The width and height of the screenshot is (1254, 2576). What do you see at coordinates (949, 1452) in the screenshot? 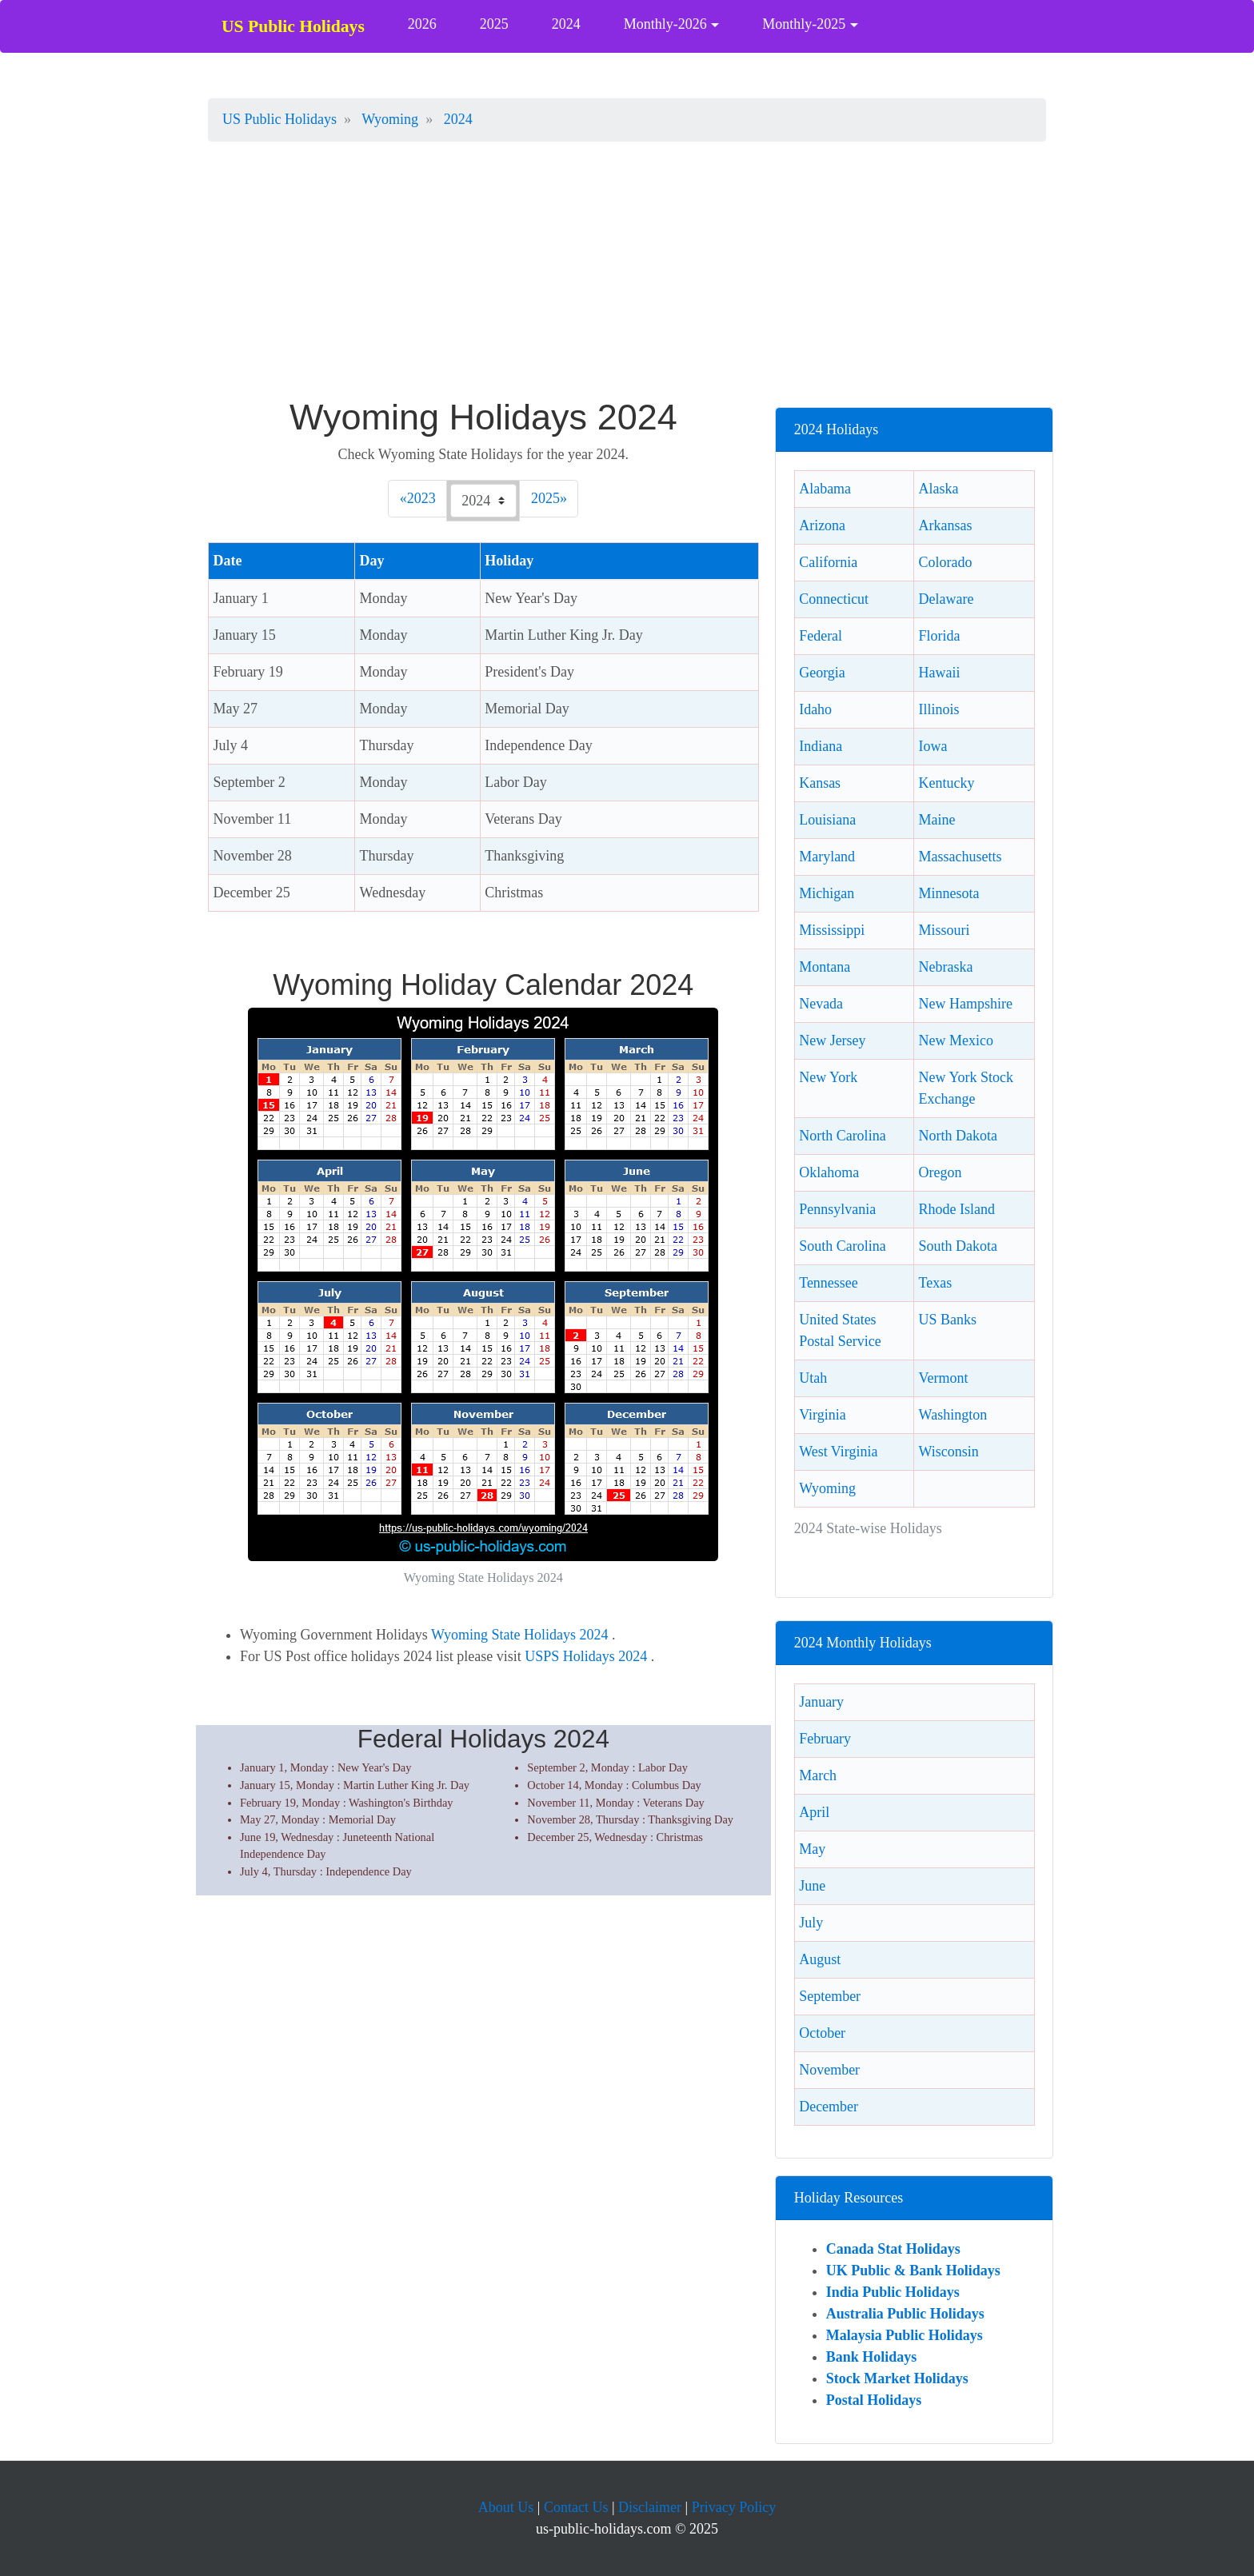
I see `Wisconsin` at bounding box center [949, 1452].